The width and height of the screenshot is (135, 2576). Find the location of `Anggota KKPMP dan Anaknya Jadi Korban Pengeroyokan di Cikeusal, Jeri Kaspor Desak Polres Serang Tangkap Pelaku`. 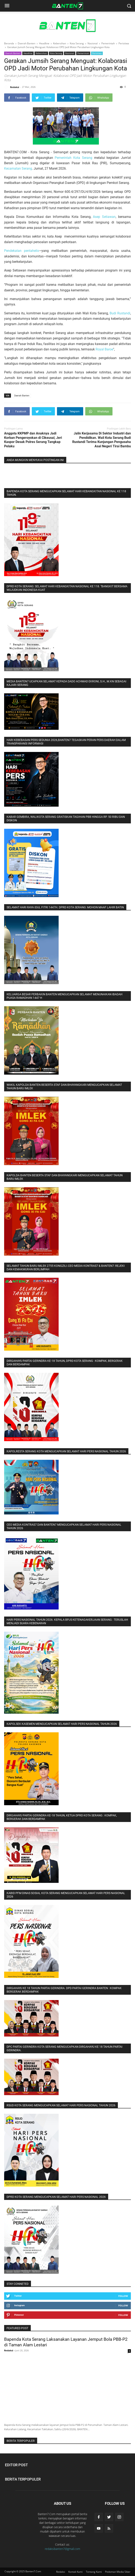

Anggota KKPMP dan Anaknya Jadi Korban Pengeroyokan di Cikeusal, Jeri Kaspor Desak Polres Serang Tangkap Pelaku is located at coordinates (33, 439).